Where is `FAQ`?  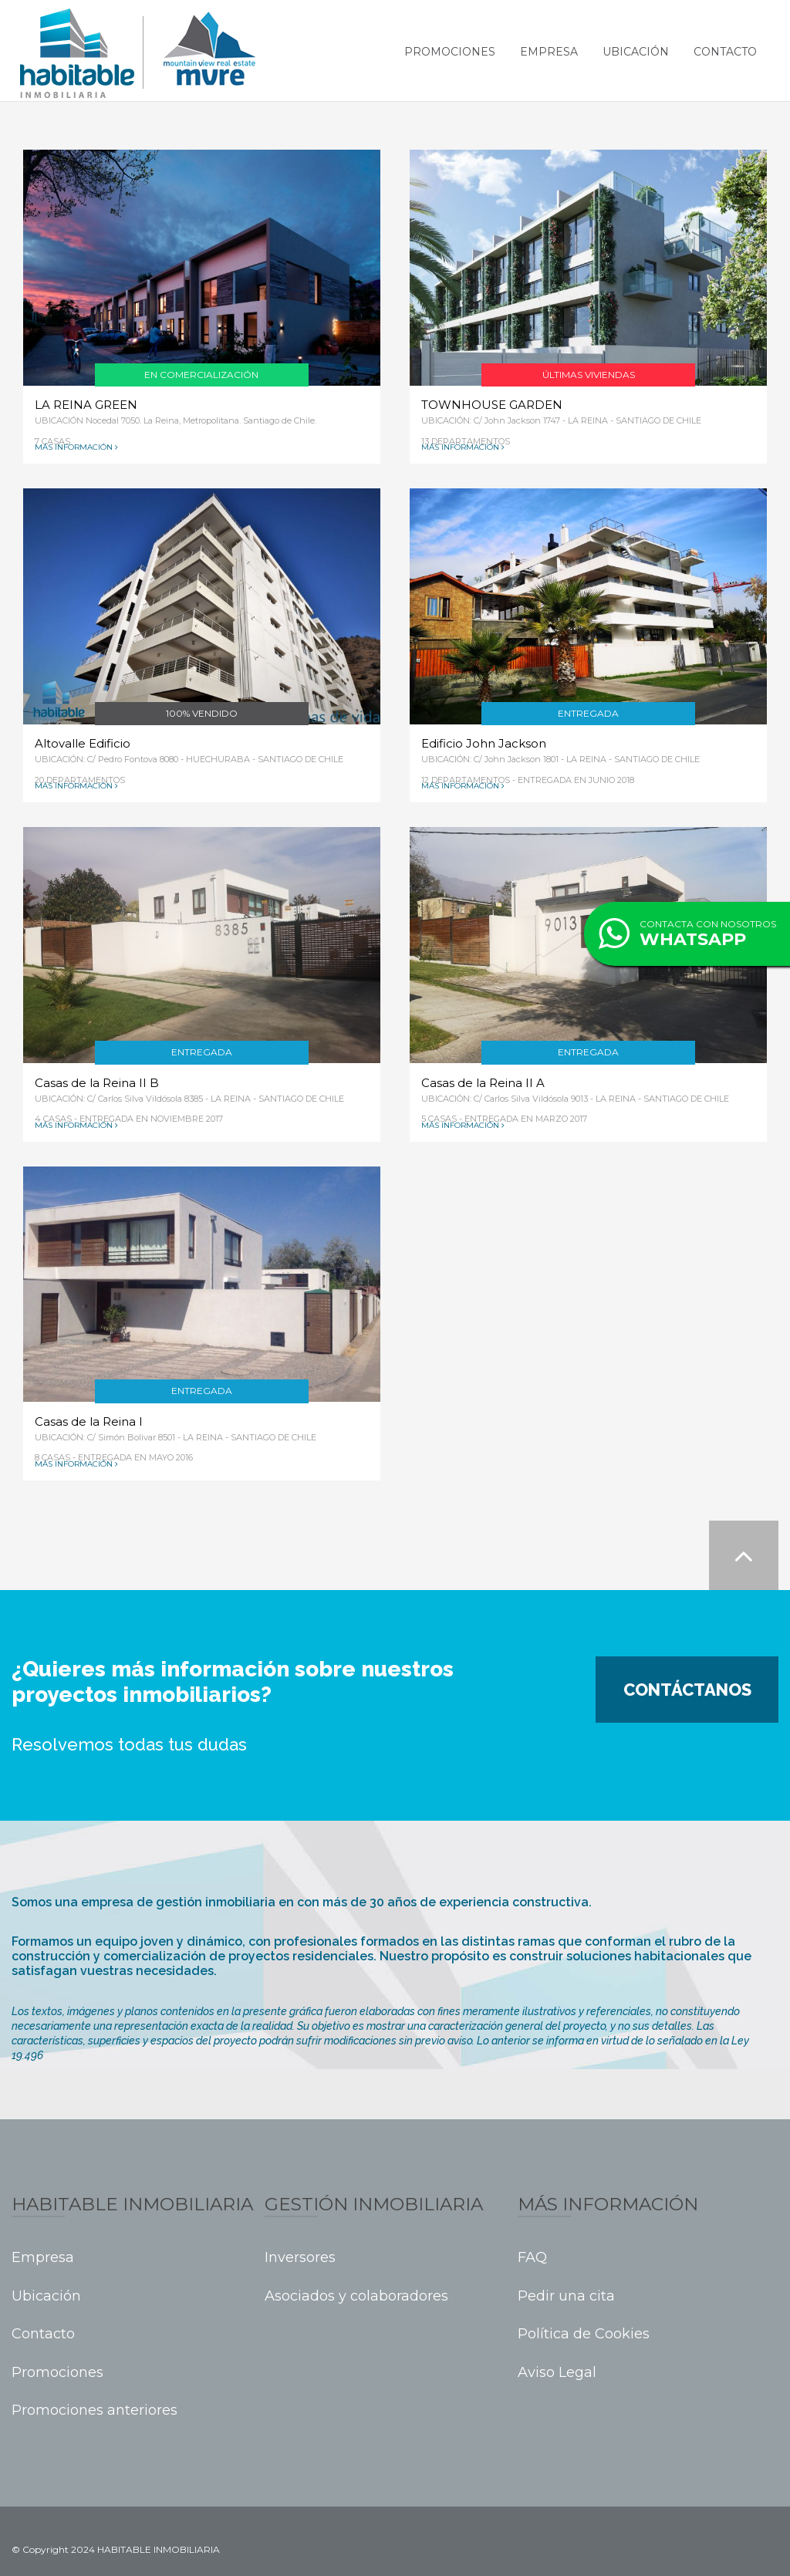 FAQ is located at coordinates (532, 2258).